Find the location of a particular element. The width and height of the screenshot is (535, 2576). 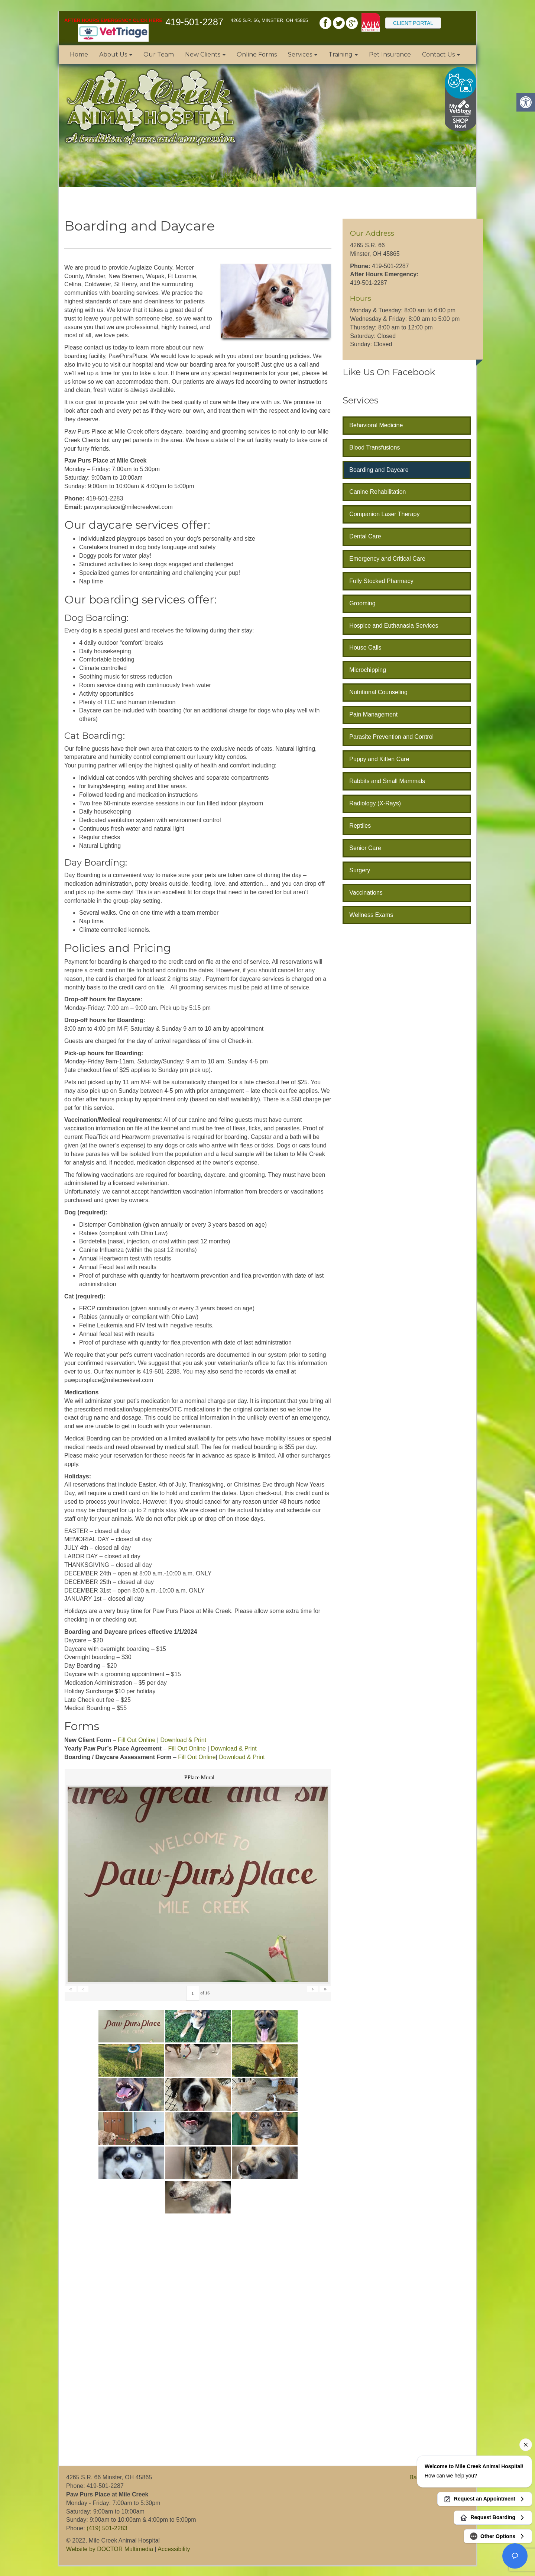

Reptiles is located at coordinates (360, 825).